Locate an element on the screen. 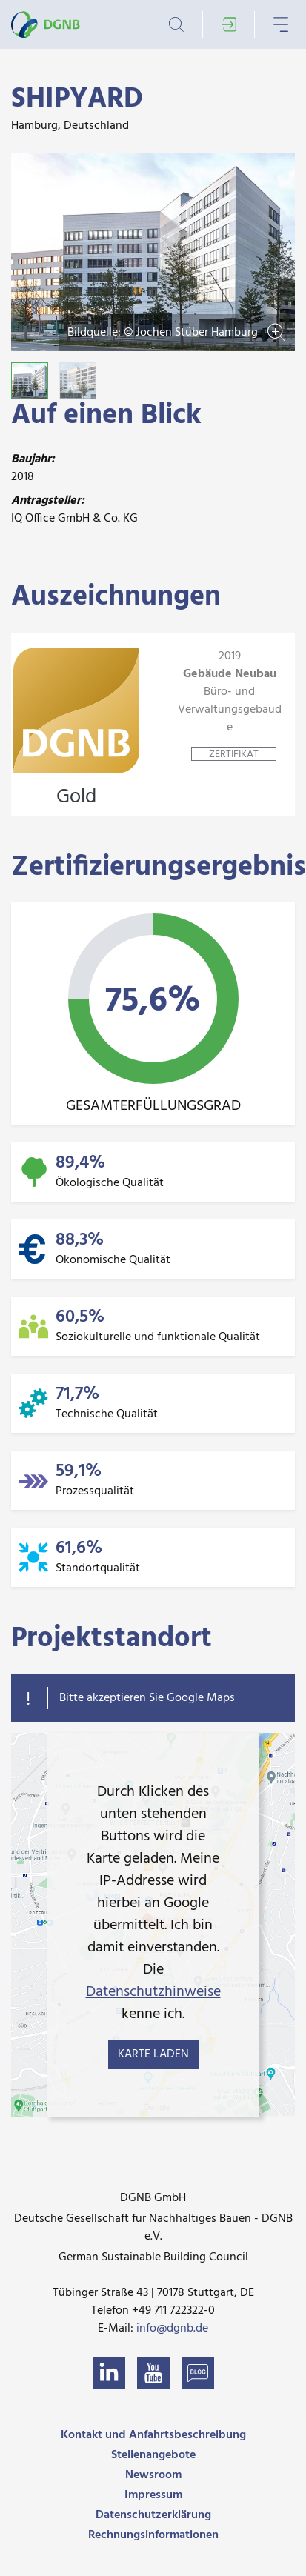  Datenschutzhinweise is located at coordinates (153, 1992).